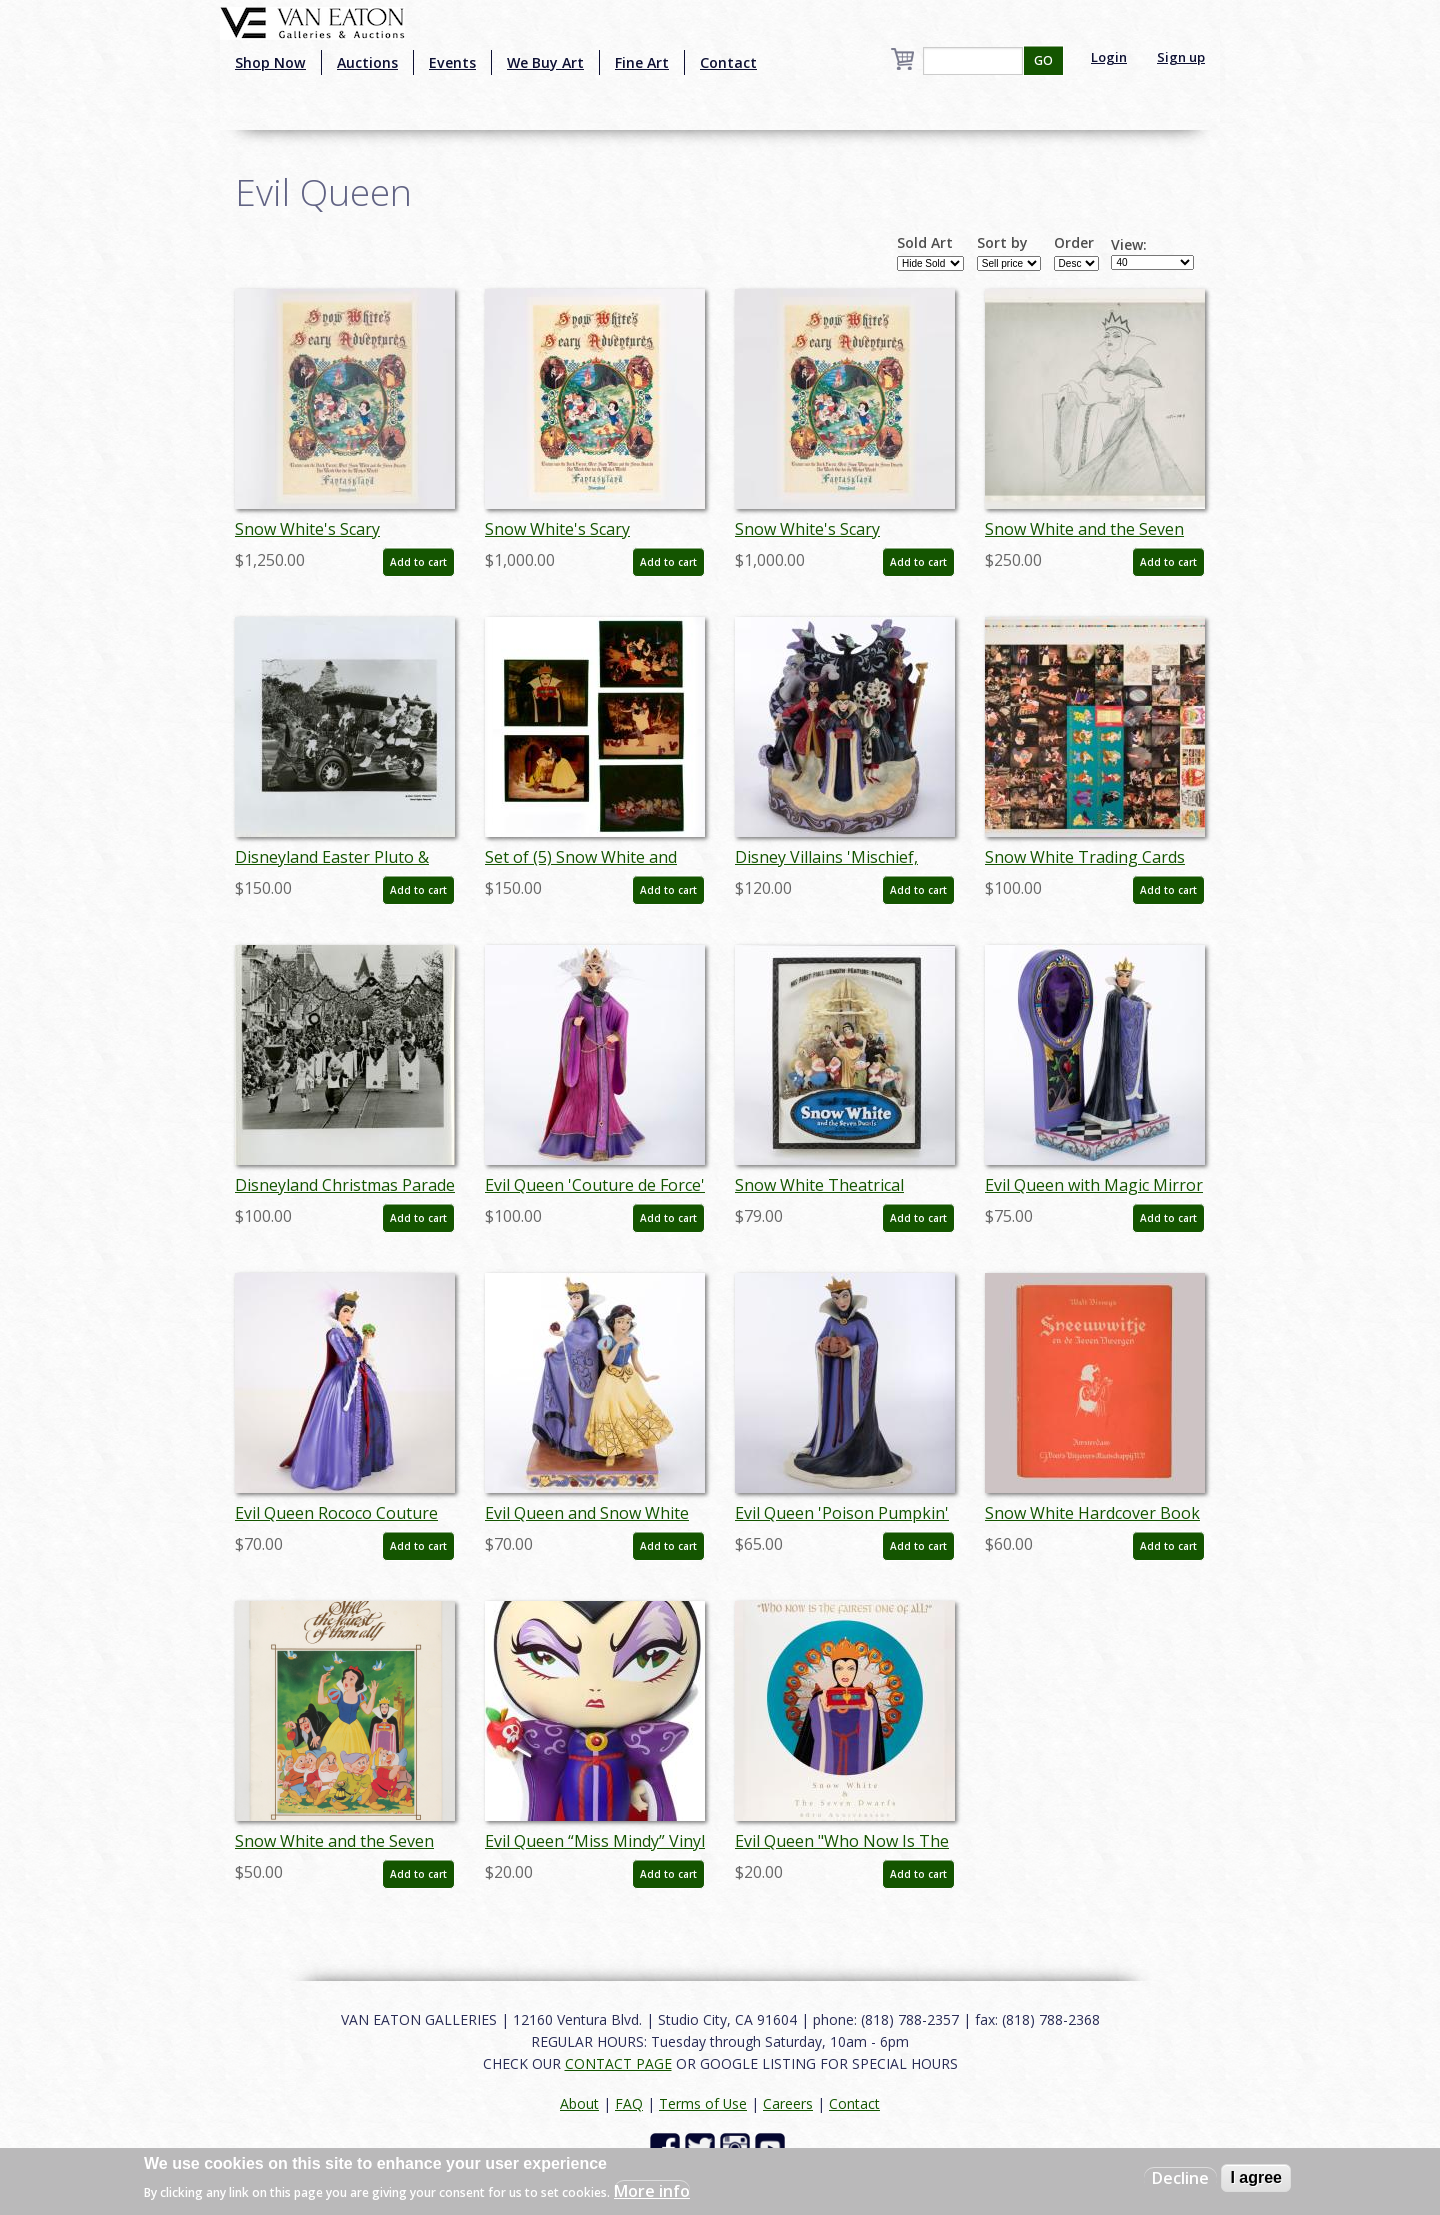  Describe the element at coordinates (367, 62) in the screenshot. I see `Auctions` at that location.